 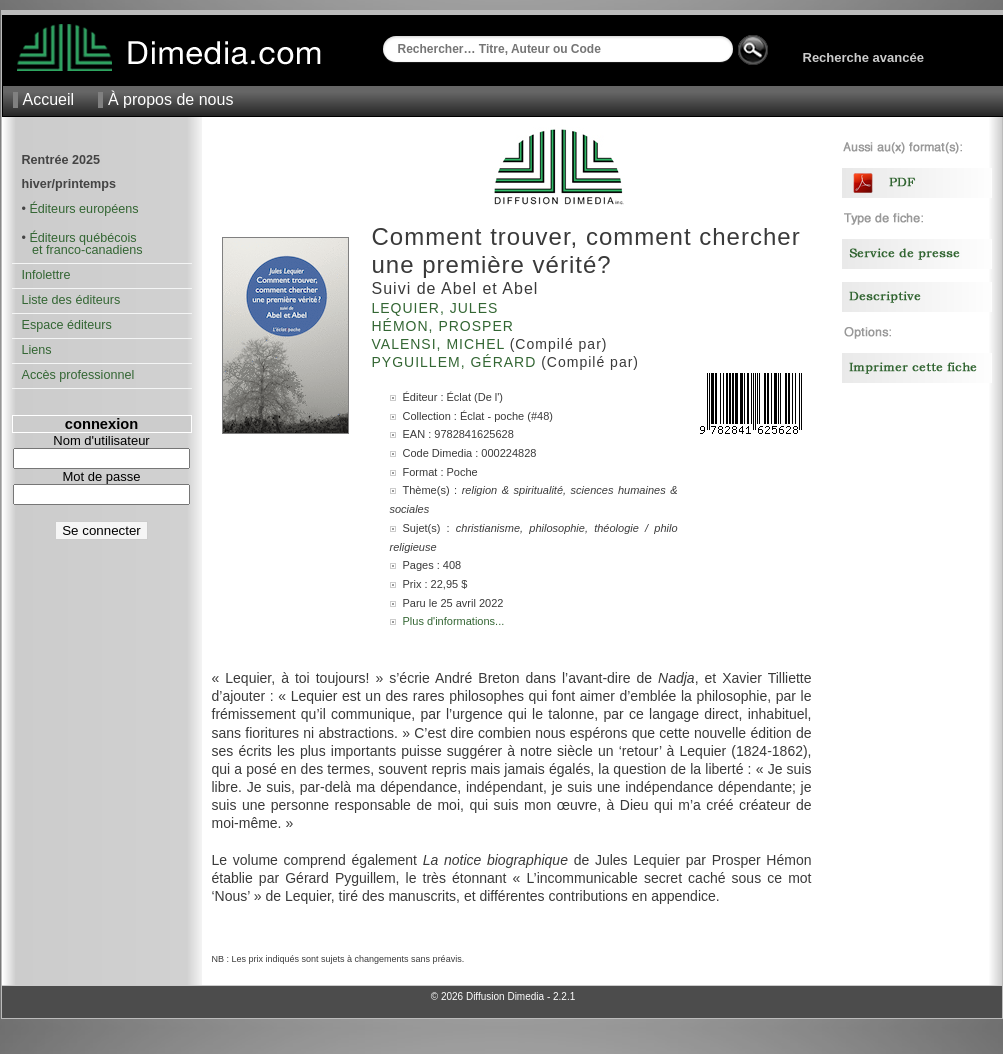 What do you see at coordinates (78, 375) in the screenshot?
I see `Accès professionnel` at bounding box center [78, 375].